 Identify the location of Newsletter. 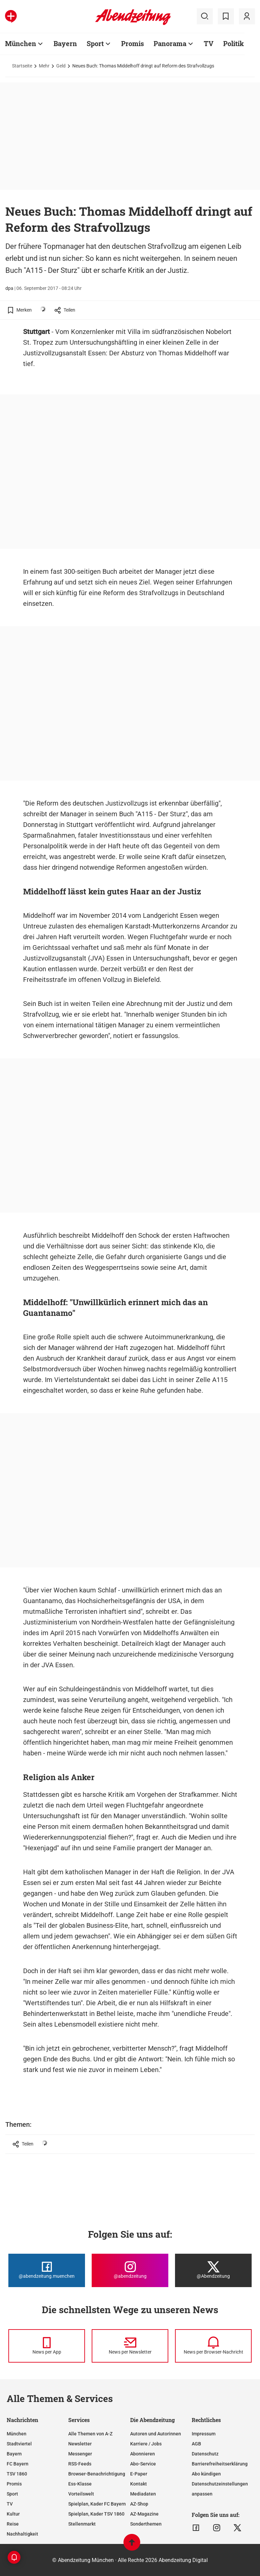
(80, 2443).